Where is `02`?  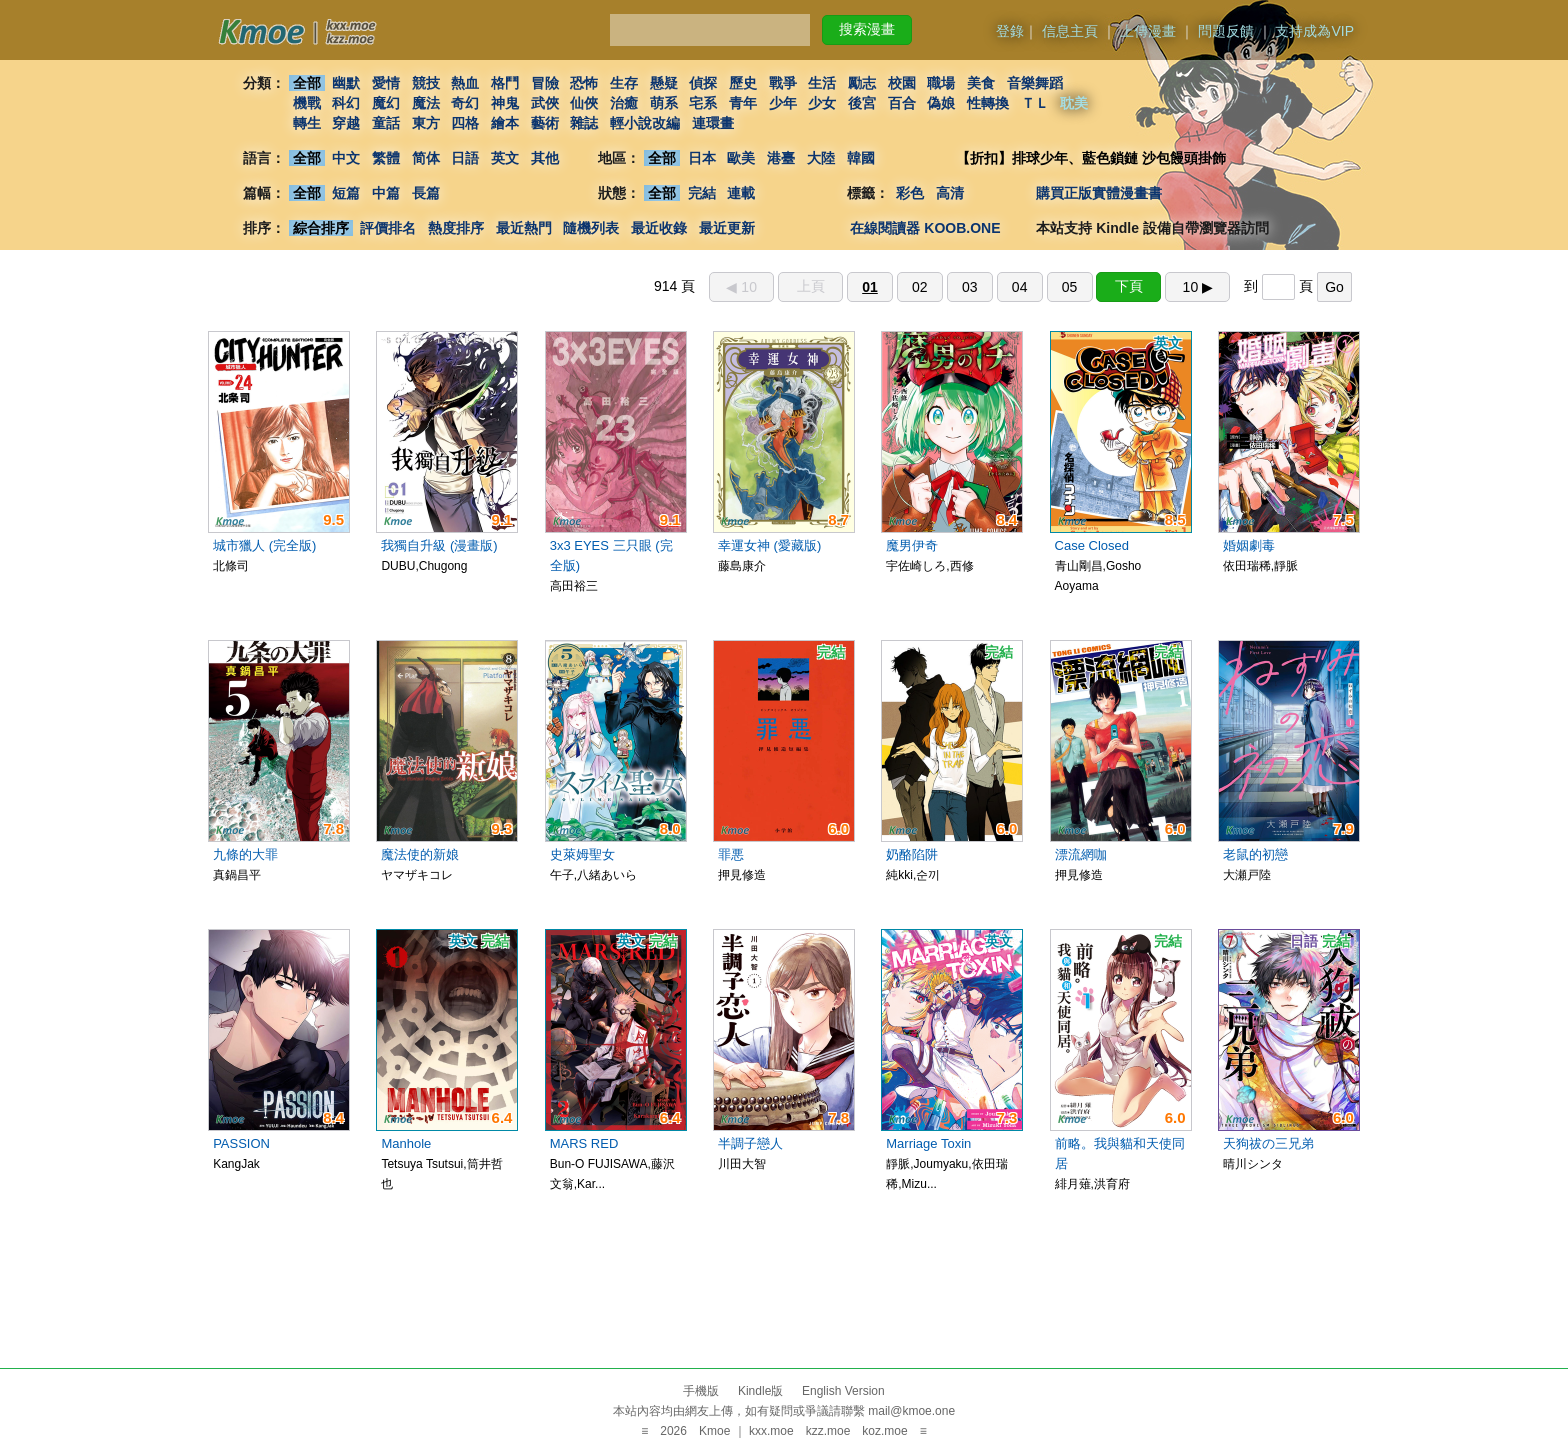
02 is located at coordinates (920, 287).